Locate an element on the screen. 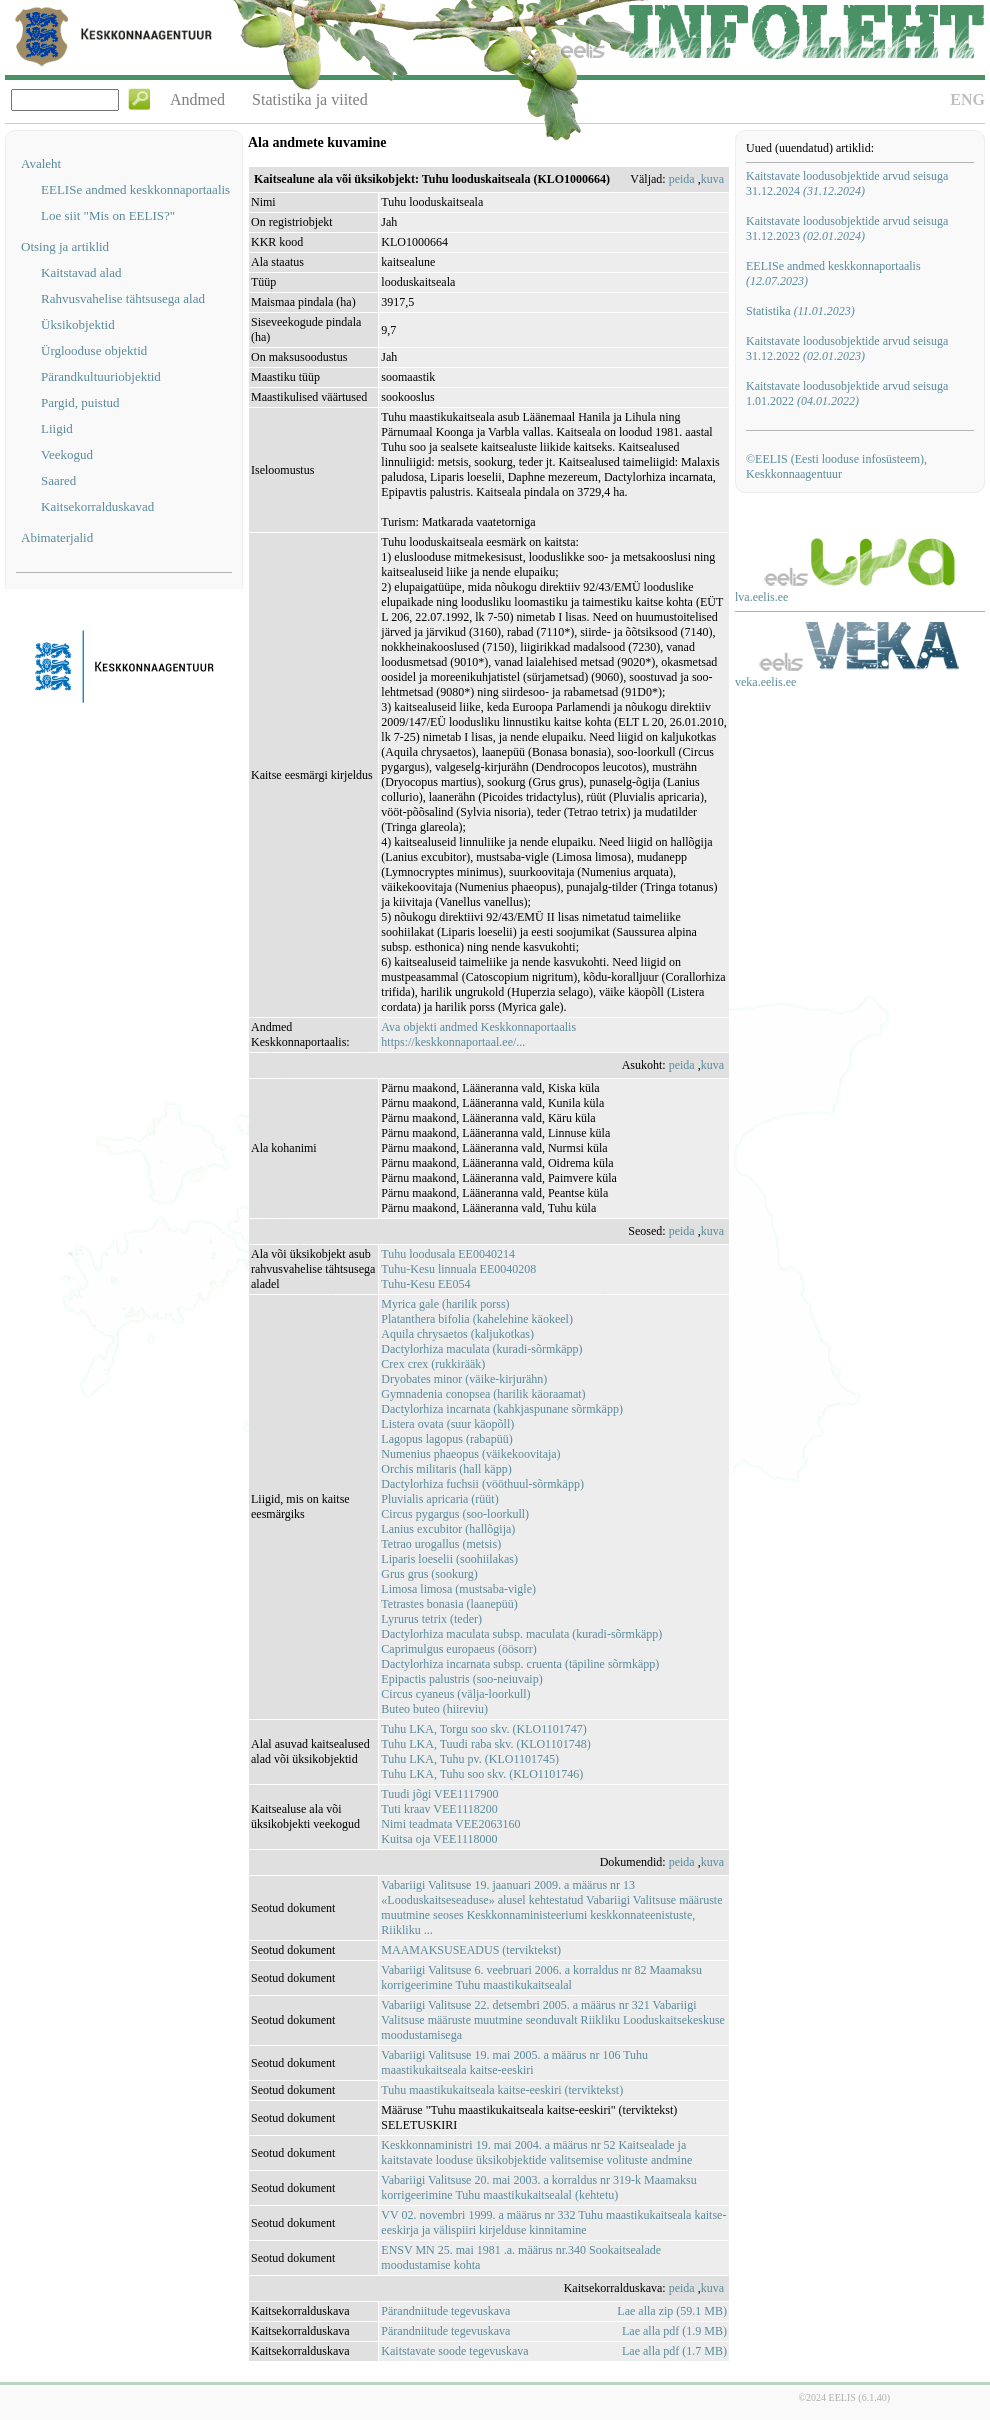 The width and height of the screenshot is (990, 2420). MAAMAKSUSEADUS (terviktekst) is located at coordinates (471, 1950).